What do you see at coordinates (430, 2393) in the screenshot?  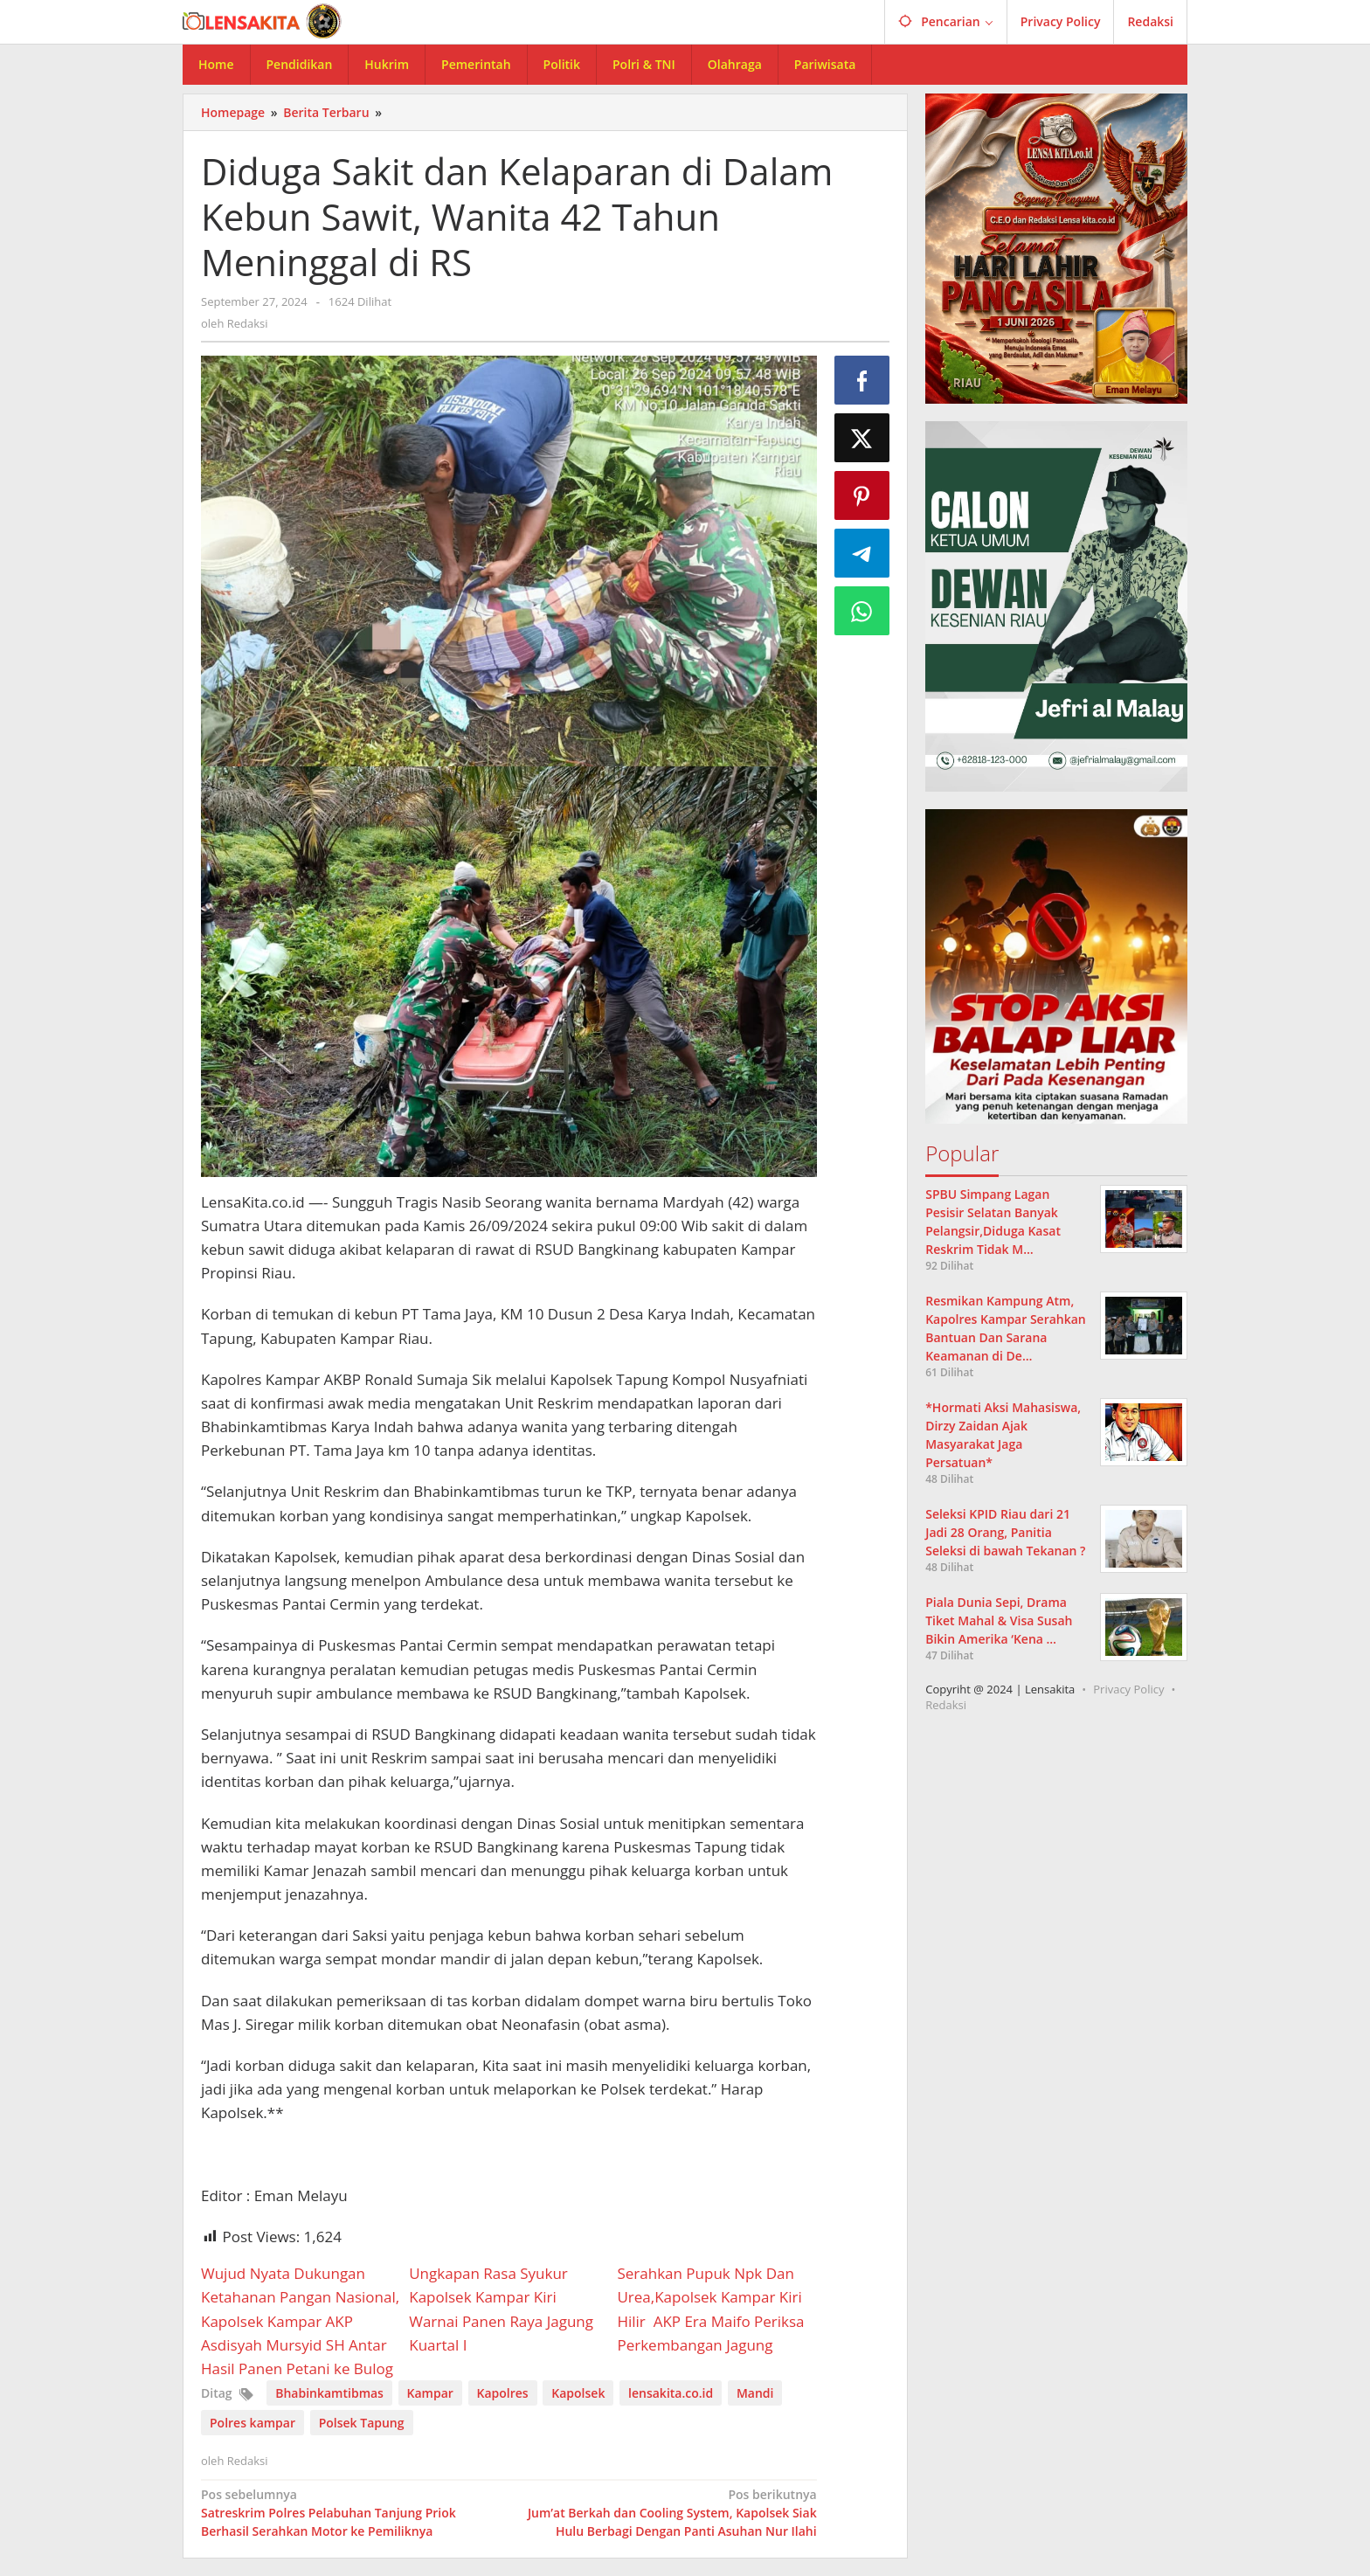 I see `Kampar` at bounding box center [430, 2393].